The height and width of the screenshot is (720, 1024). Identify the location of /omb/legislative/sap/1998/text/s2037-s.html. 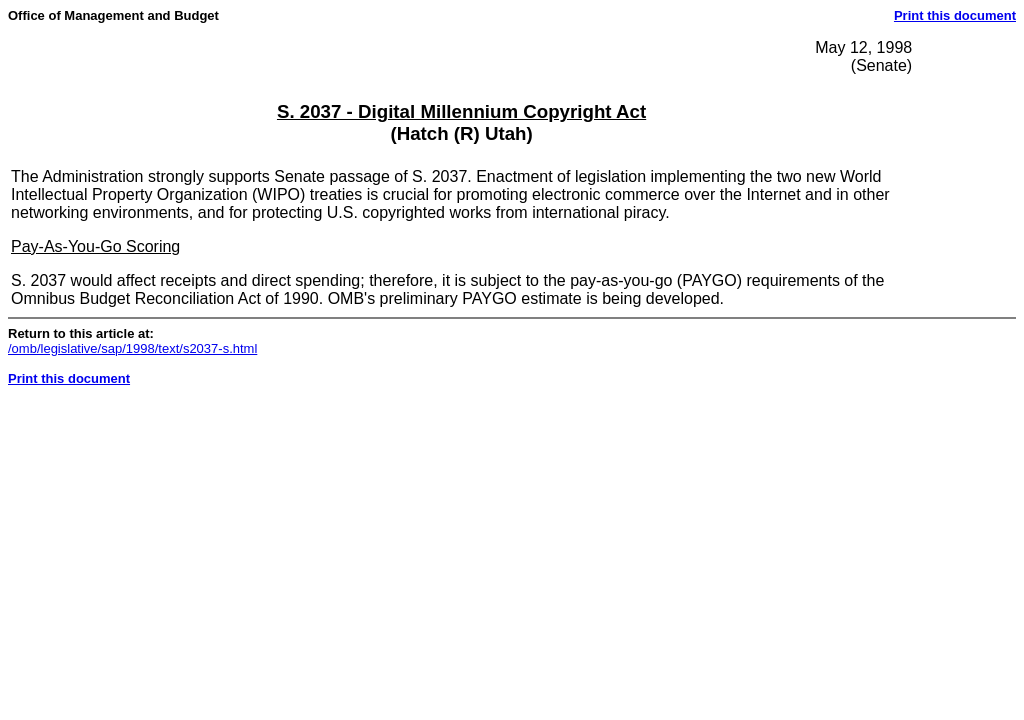
(132, 348).